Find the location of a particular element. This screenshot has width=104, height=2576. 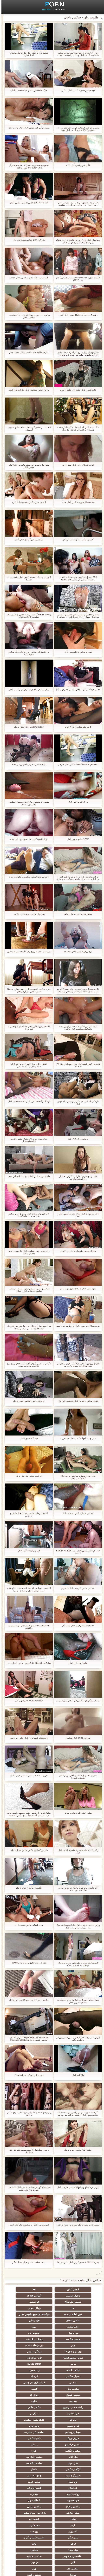

پنجره KINESIS عکس کوس باحال با درب و پاها is located at coordinates (76, 2262).